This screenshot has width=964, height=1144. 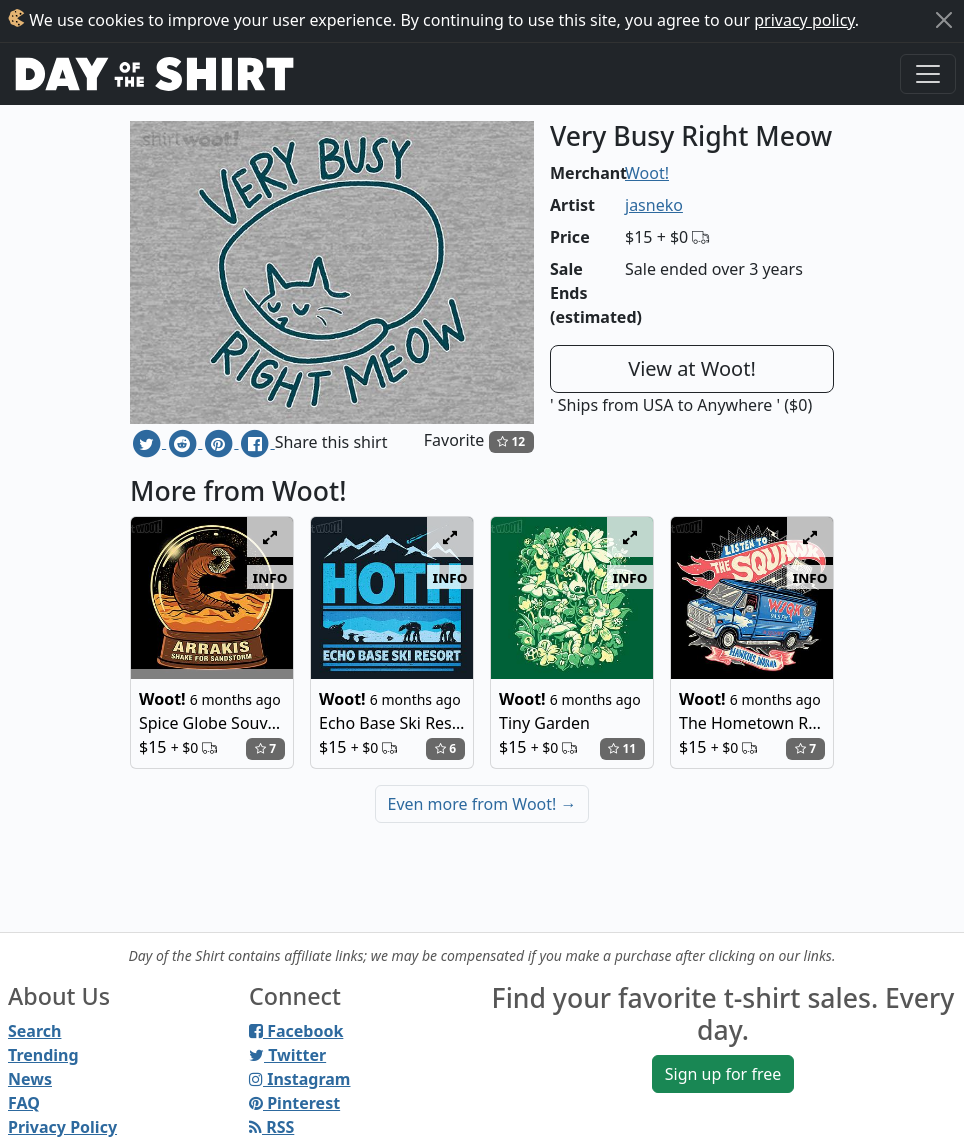 What do you see at coordinates (62, 1127) in the screenshot?
I see `Privacy Policy` at bounding box center [62, 1127].